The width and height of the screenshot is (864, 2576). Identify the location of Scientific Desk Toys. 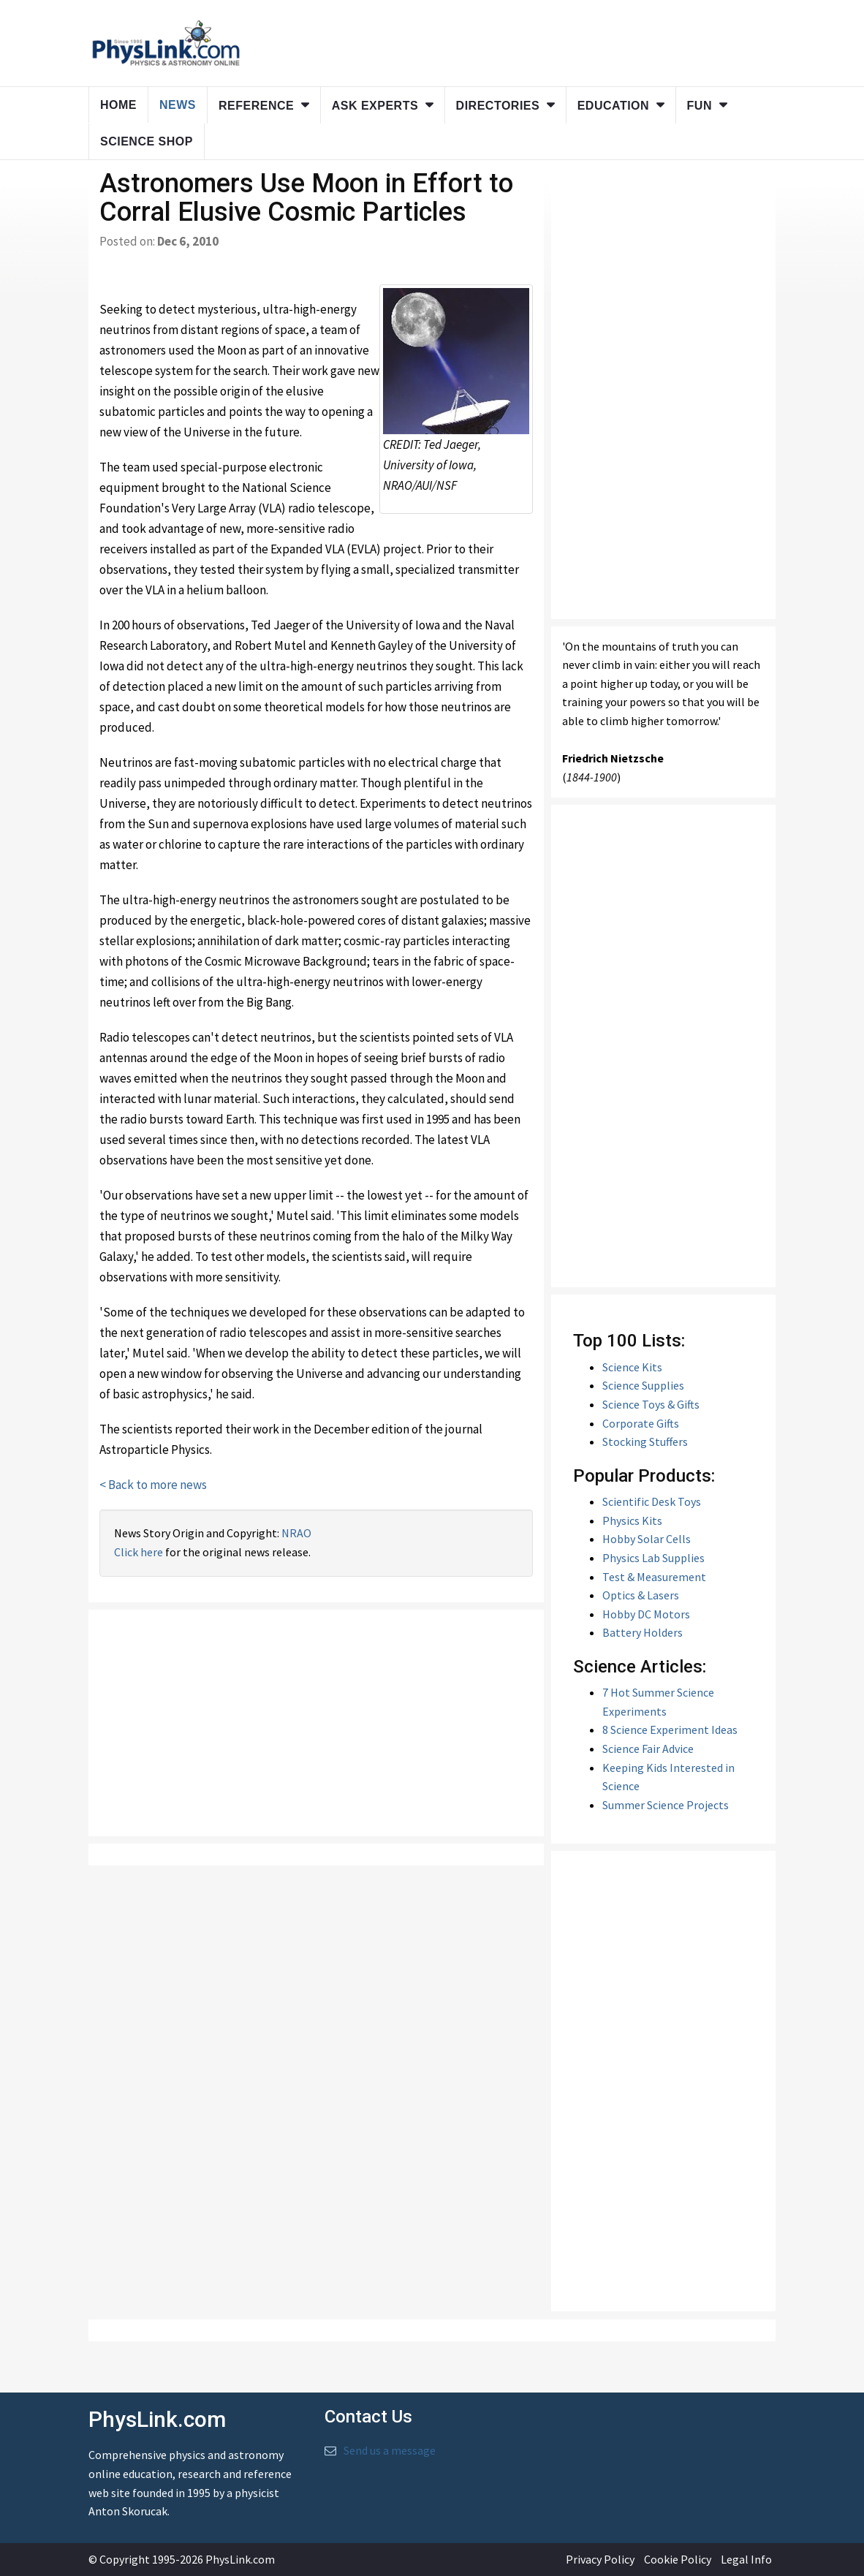
(651, 1501).